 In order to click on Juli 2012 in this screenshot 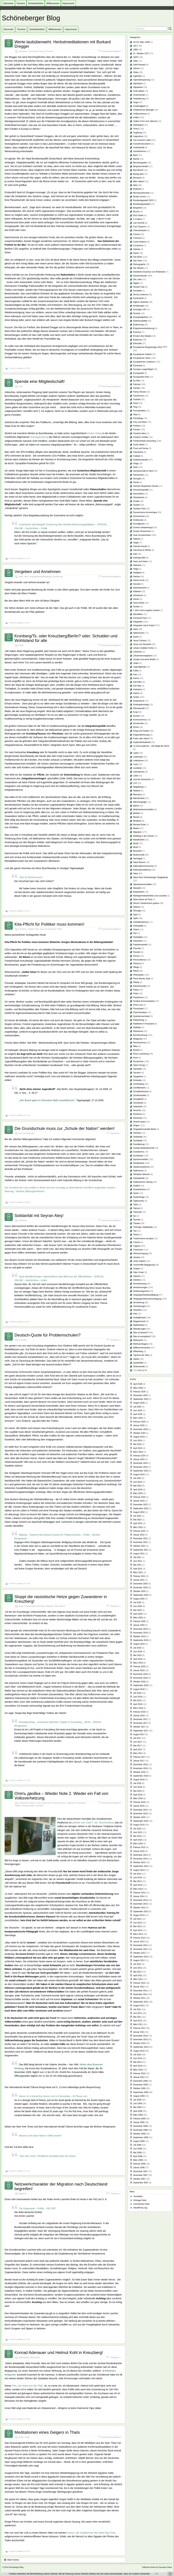, I will do `click(137, 1964)`.